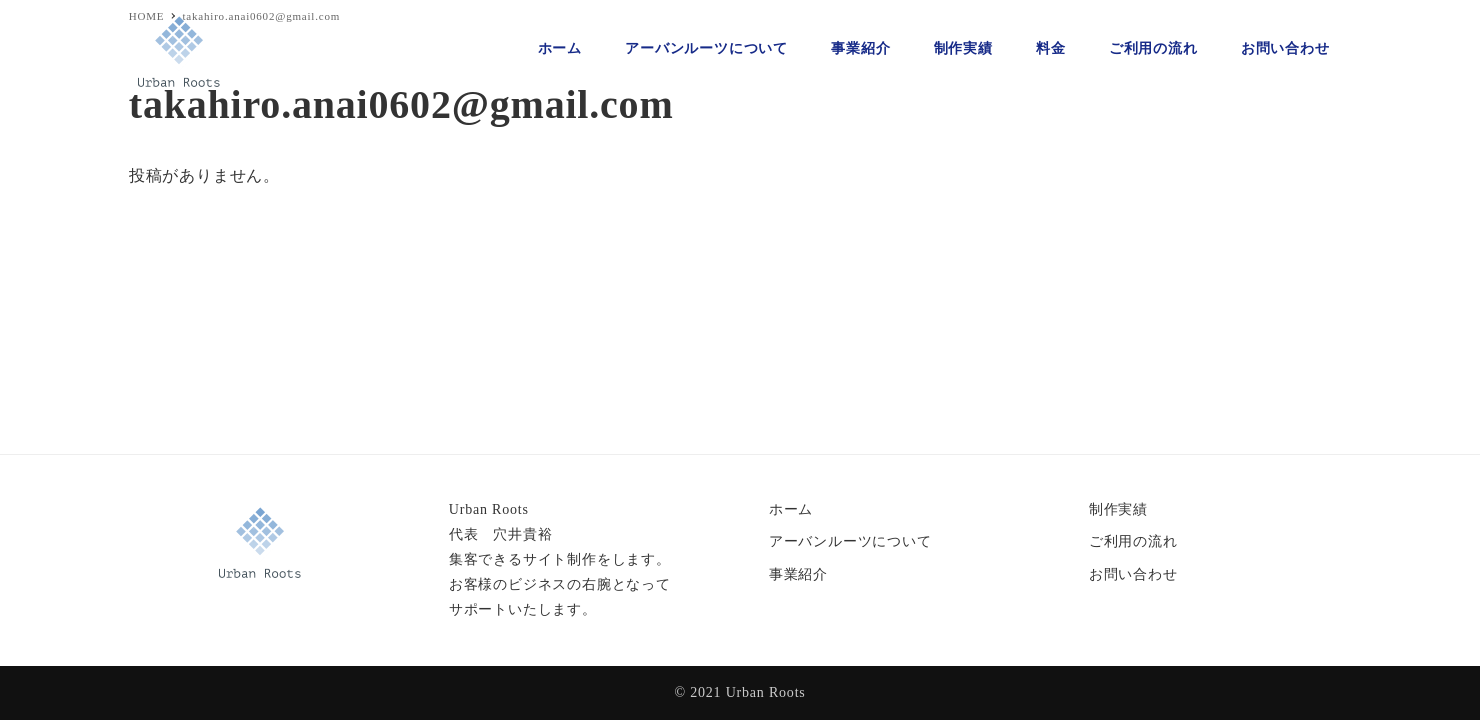 Image resolution: width=1480 pixels, height=720 pixels. I want to click on ご利用の流れ, so click(1133, 541).